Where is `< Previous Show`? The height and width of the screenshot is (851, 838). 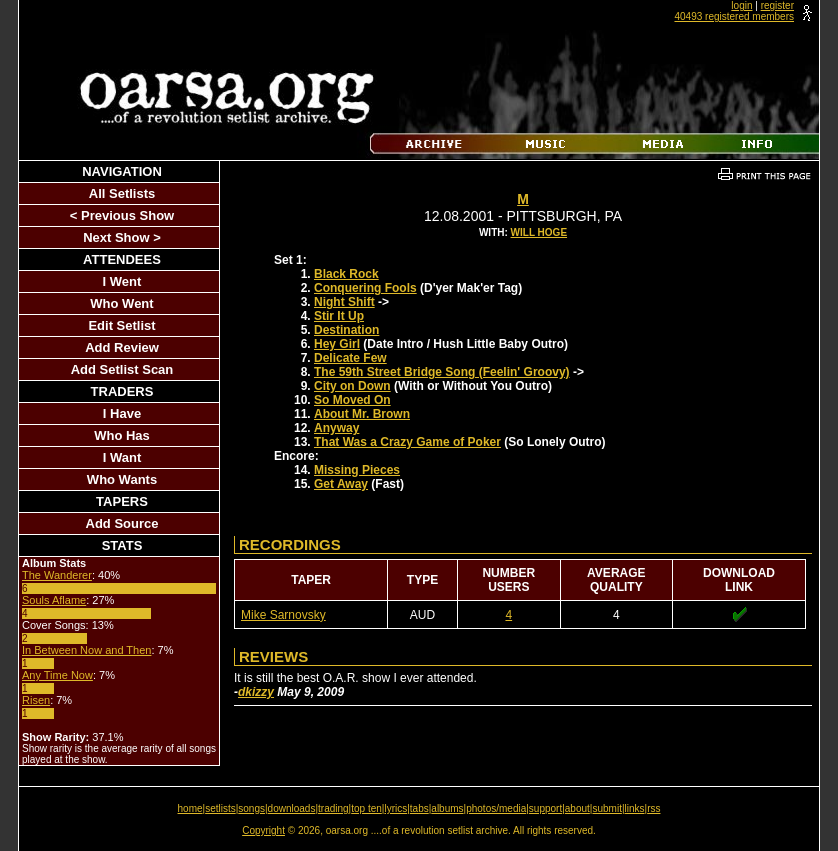 < Previous Show is located at coordinates (122, 215).